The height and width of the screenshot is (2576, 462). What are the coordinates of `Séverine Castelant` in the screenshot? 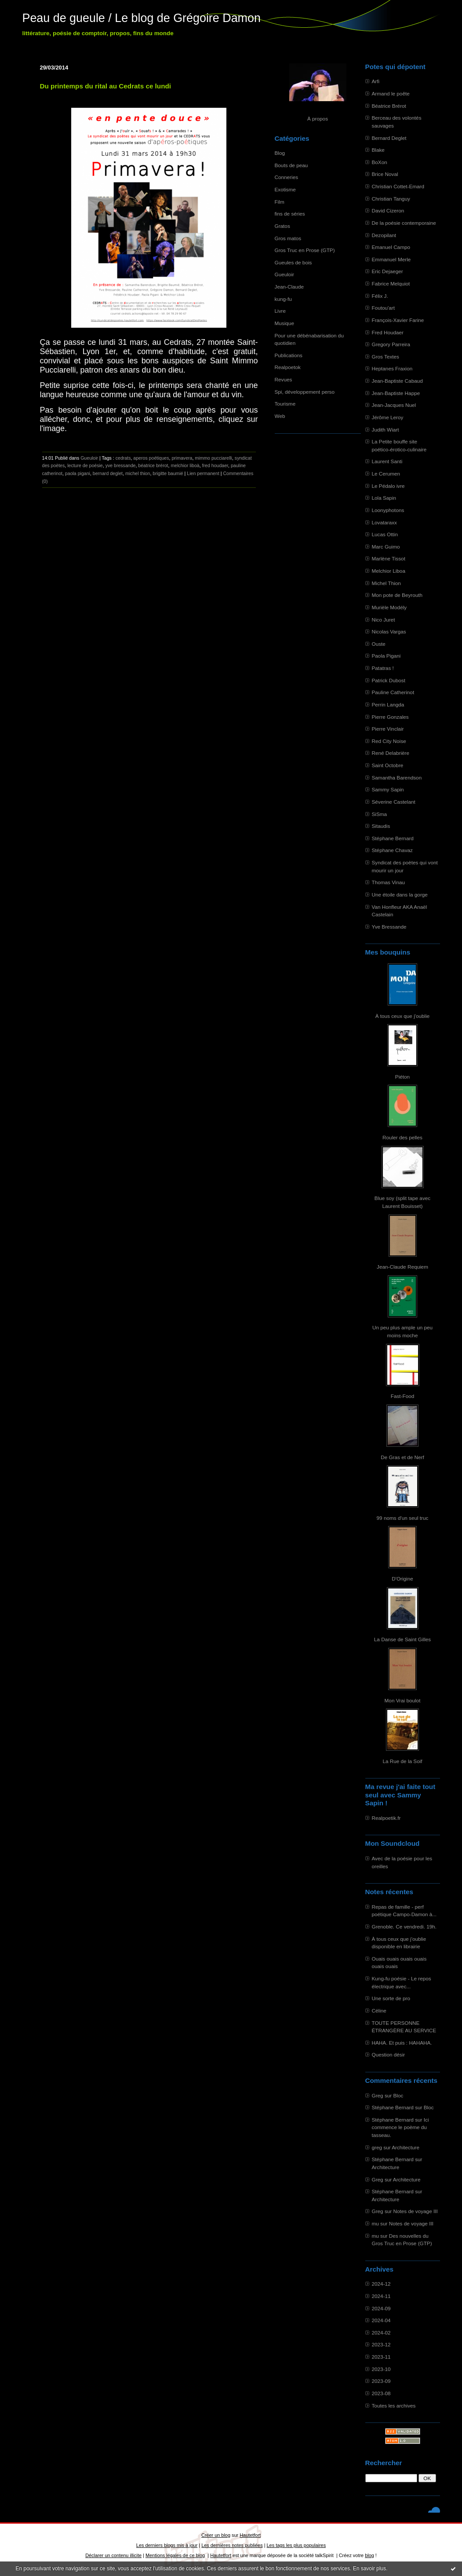 It's located at (393, 802).